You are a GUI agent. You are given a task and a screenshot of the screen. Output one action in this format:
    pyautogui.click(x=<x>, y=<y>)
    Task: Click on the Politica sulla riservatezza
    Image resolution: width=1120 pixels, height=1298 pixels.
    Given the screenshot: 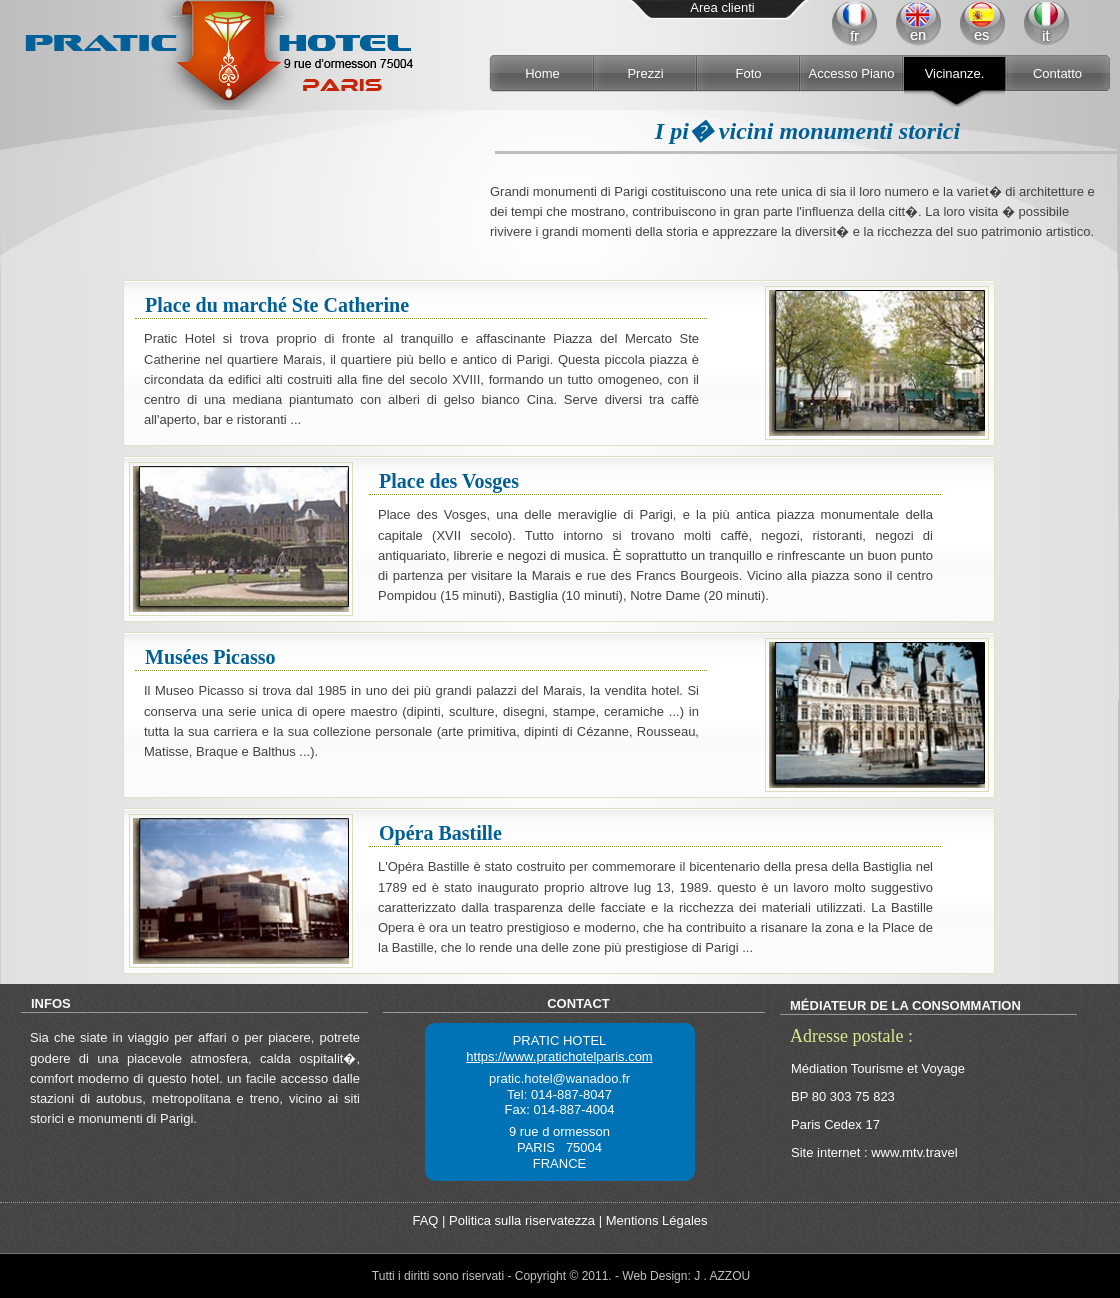 What is the action you would take?
    pyautogui.click(x=522, y=1220)
    